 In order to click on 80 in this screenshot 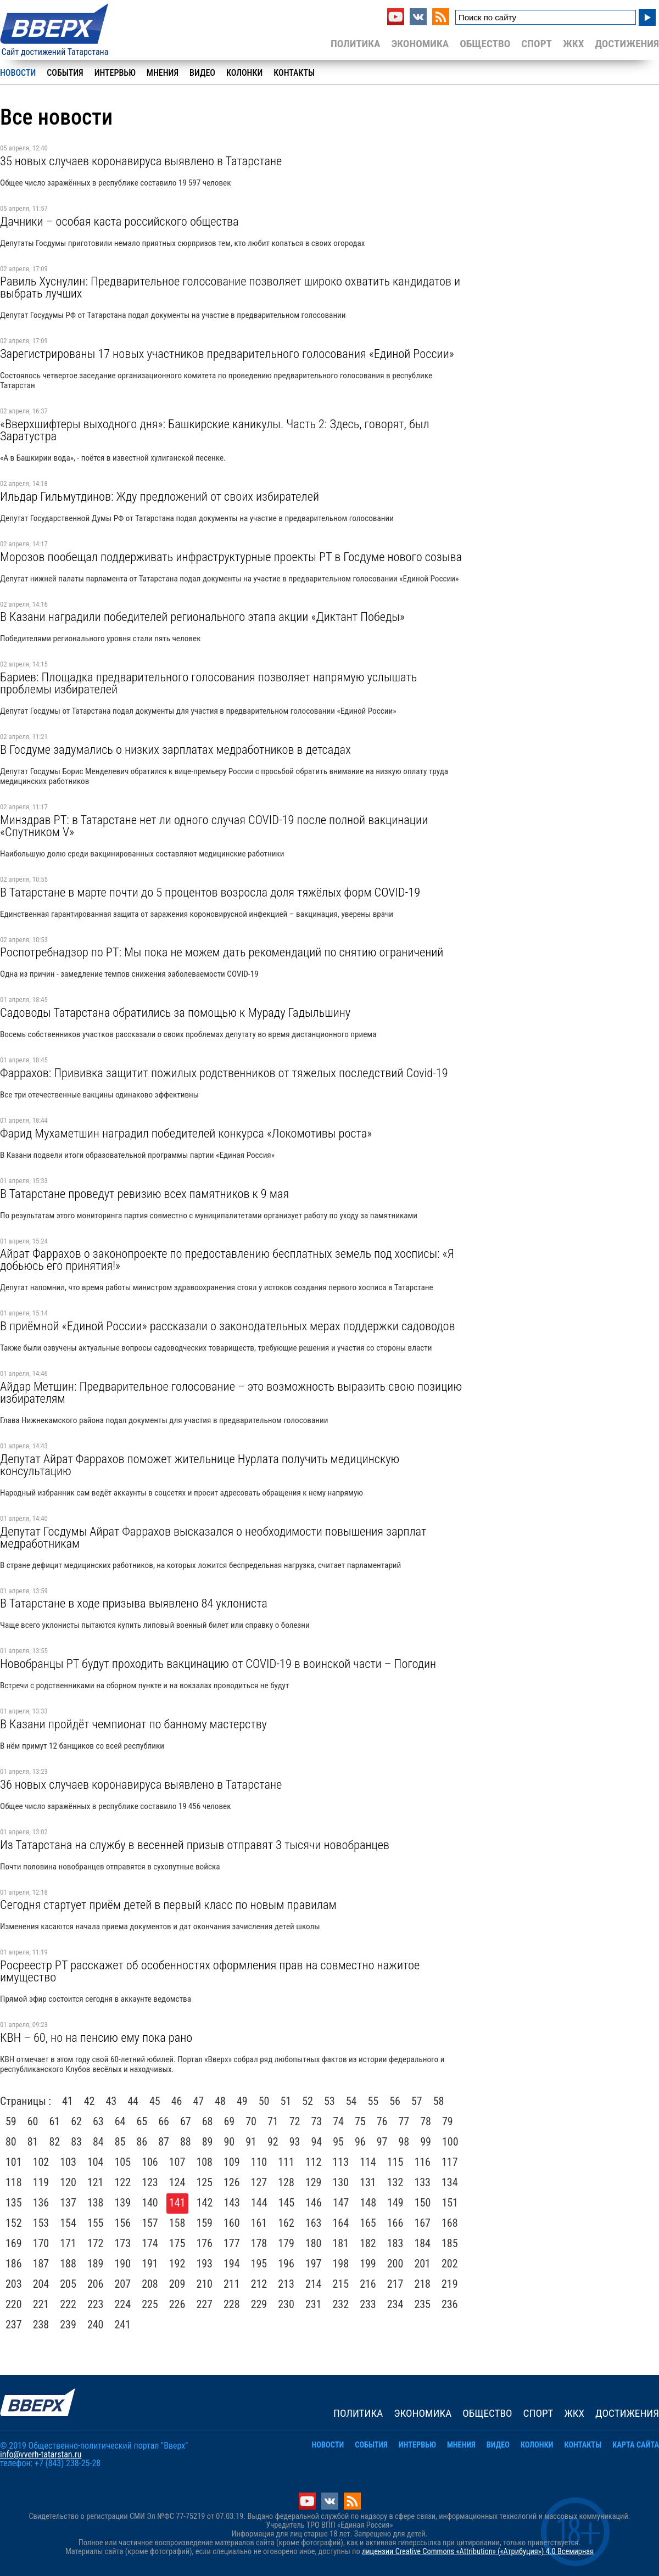, I will do `click(10, 2141)`.